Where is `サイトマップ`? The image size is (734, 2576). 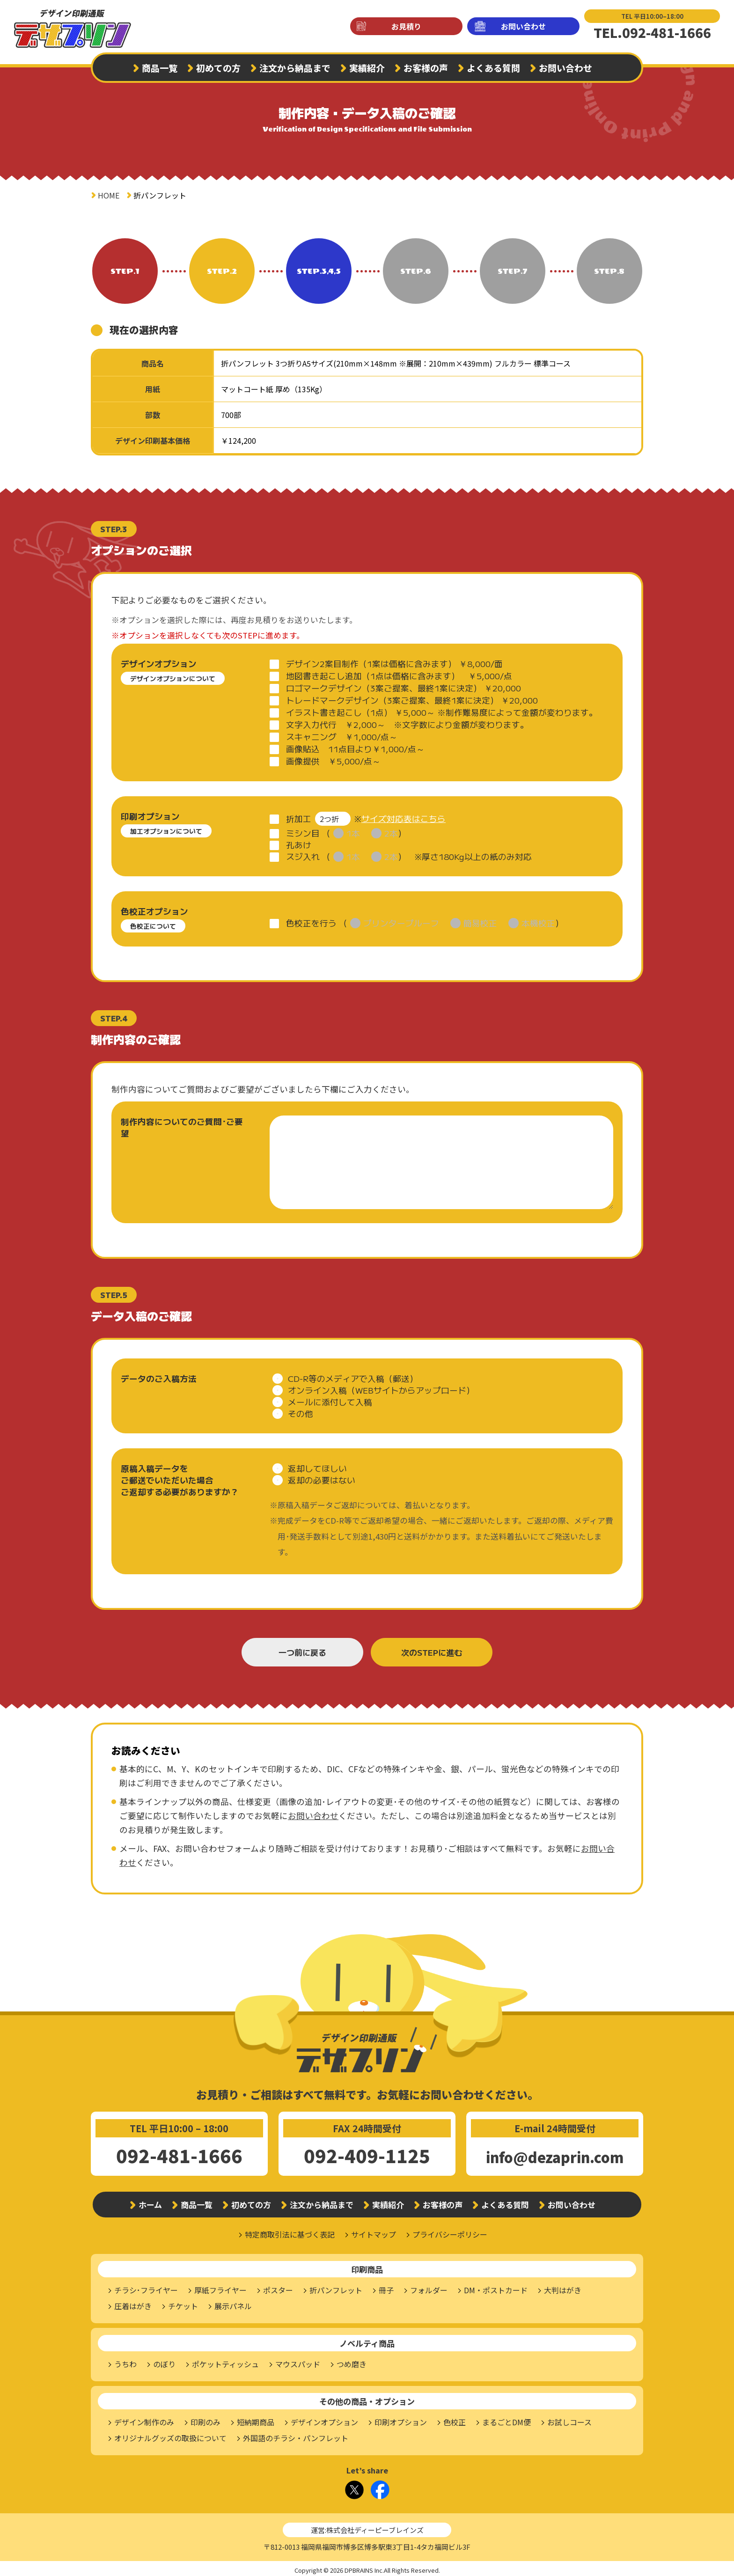
サイトマップ is located at coordinates (373, 2231).